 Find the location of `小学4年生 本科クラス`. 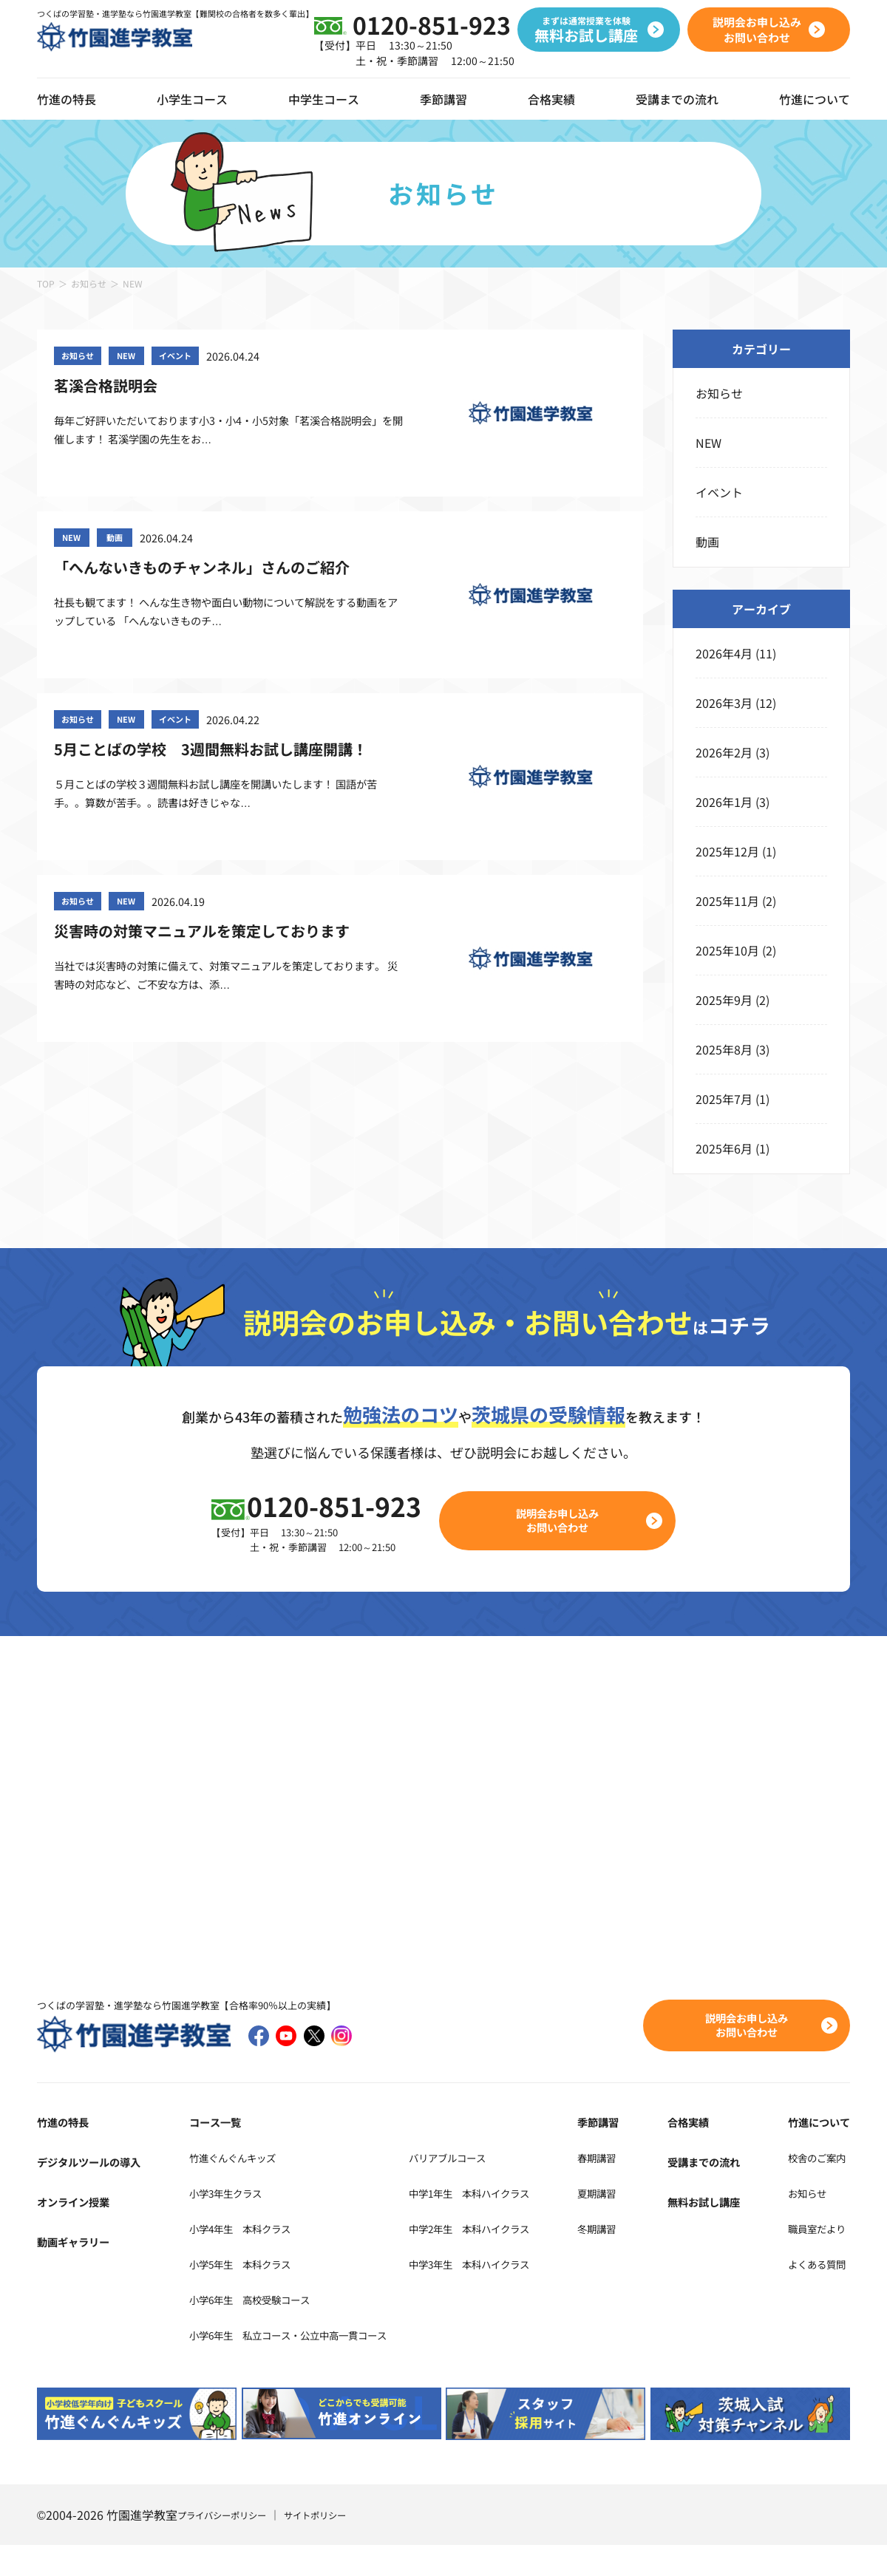

小学4年生 本科クラス is located at coordinates (237, 2258).